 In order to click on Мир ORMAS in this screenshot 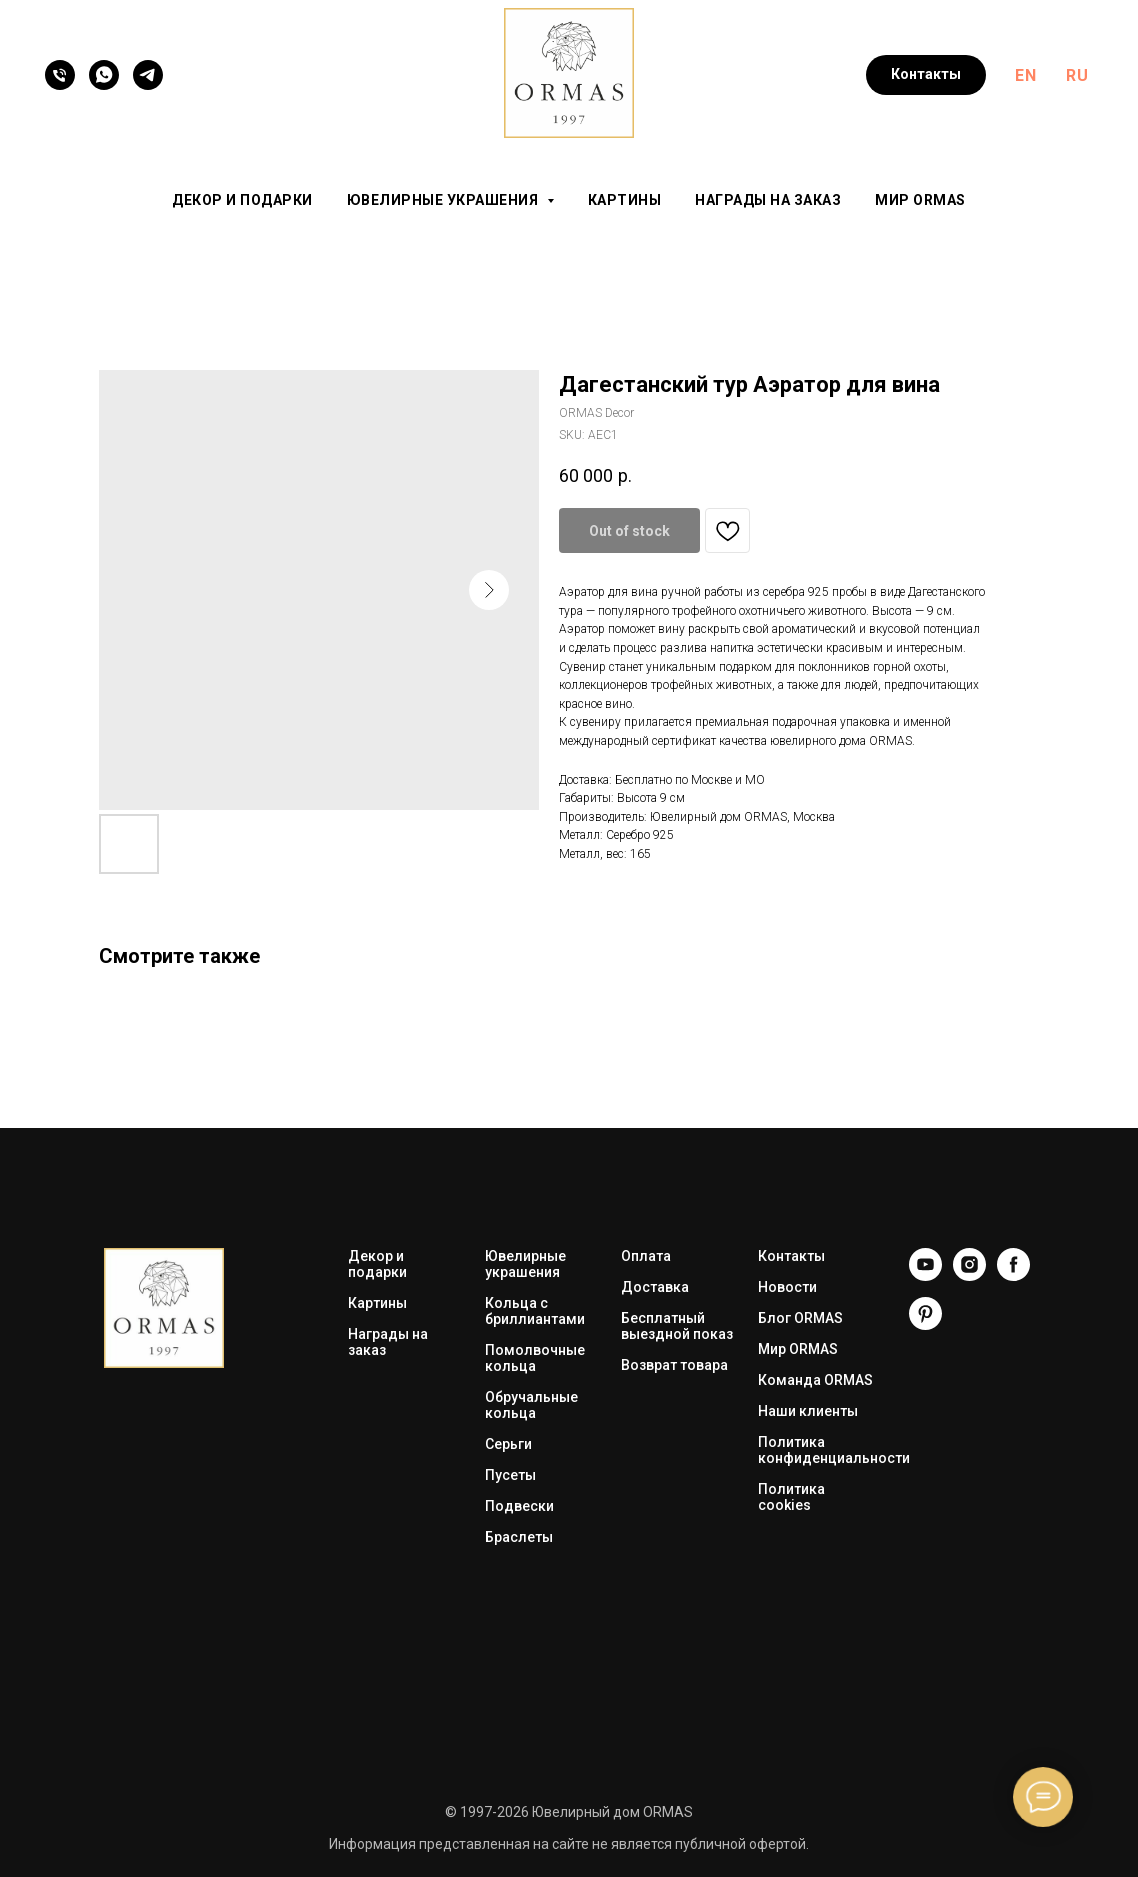, I will do `click(920, 200)`.